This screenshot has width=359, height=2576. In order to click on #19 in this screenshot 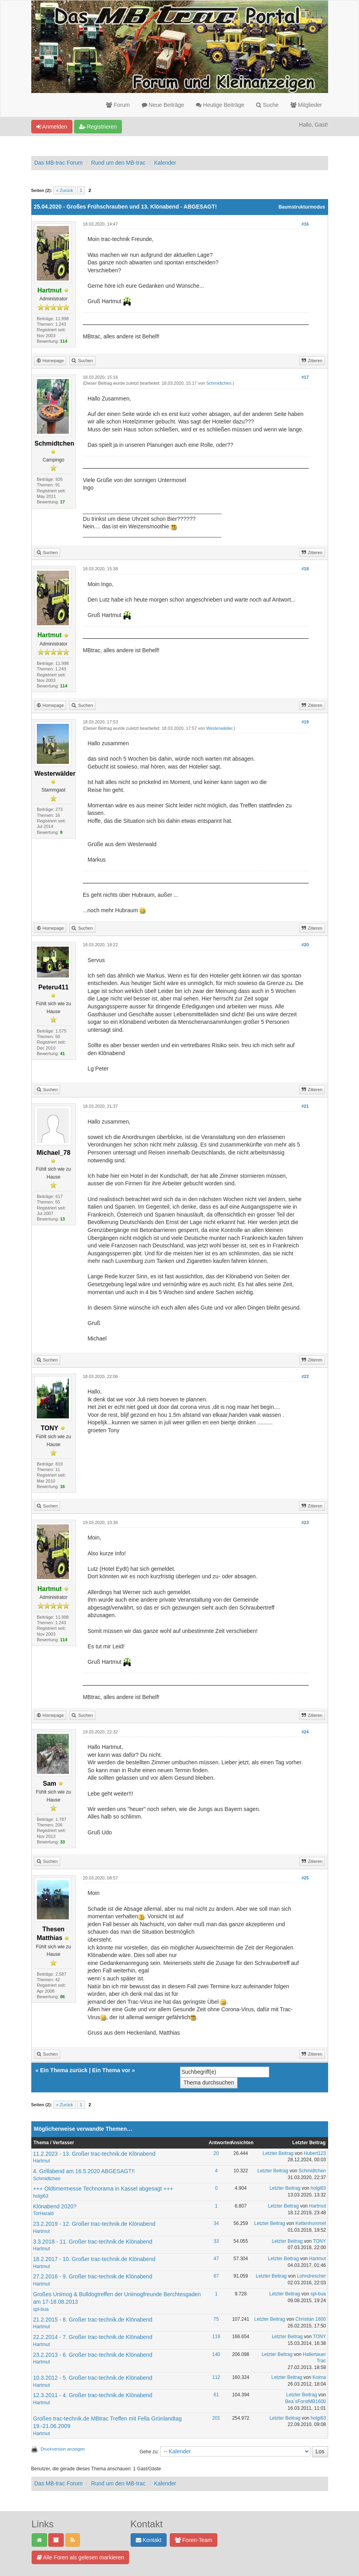, I will do `click(305, 721)`.